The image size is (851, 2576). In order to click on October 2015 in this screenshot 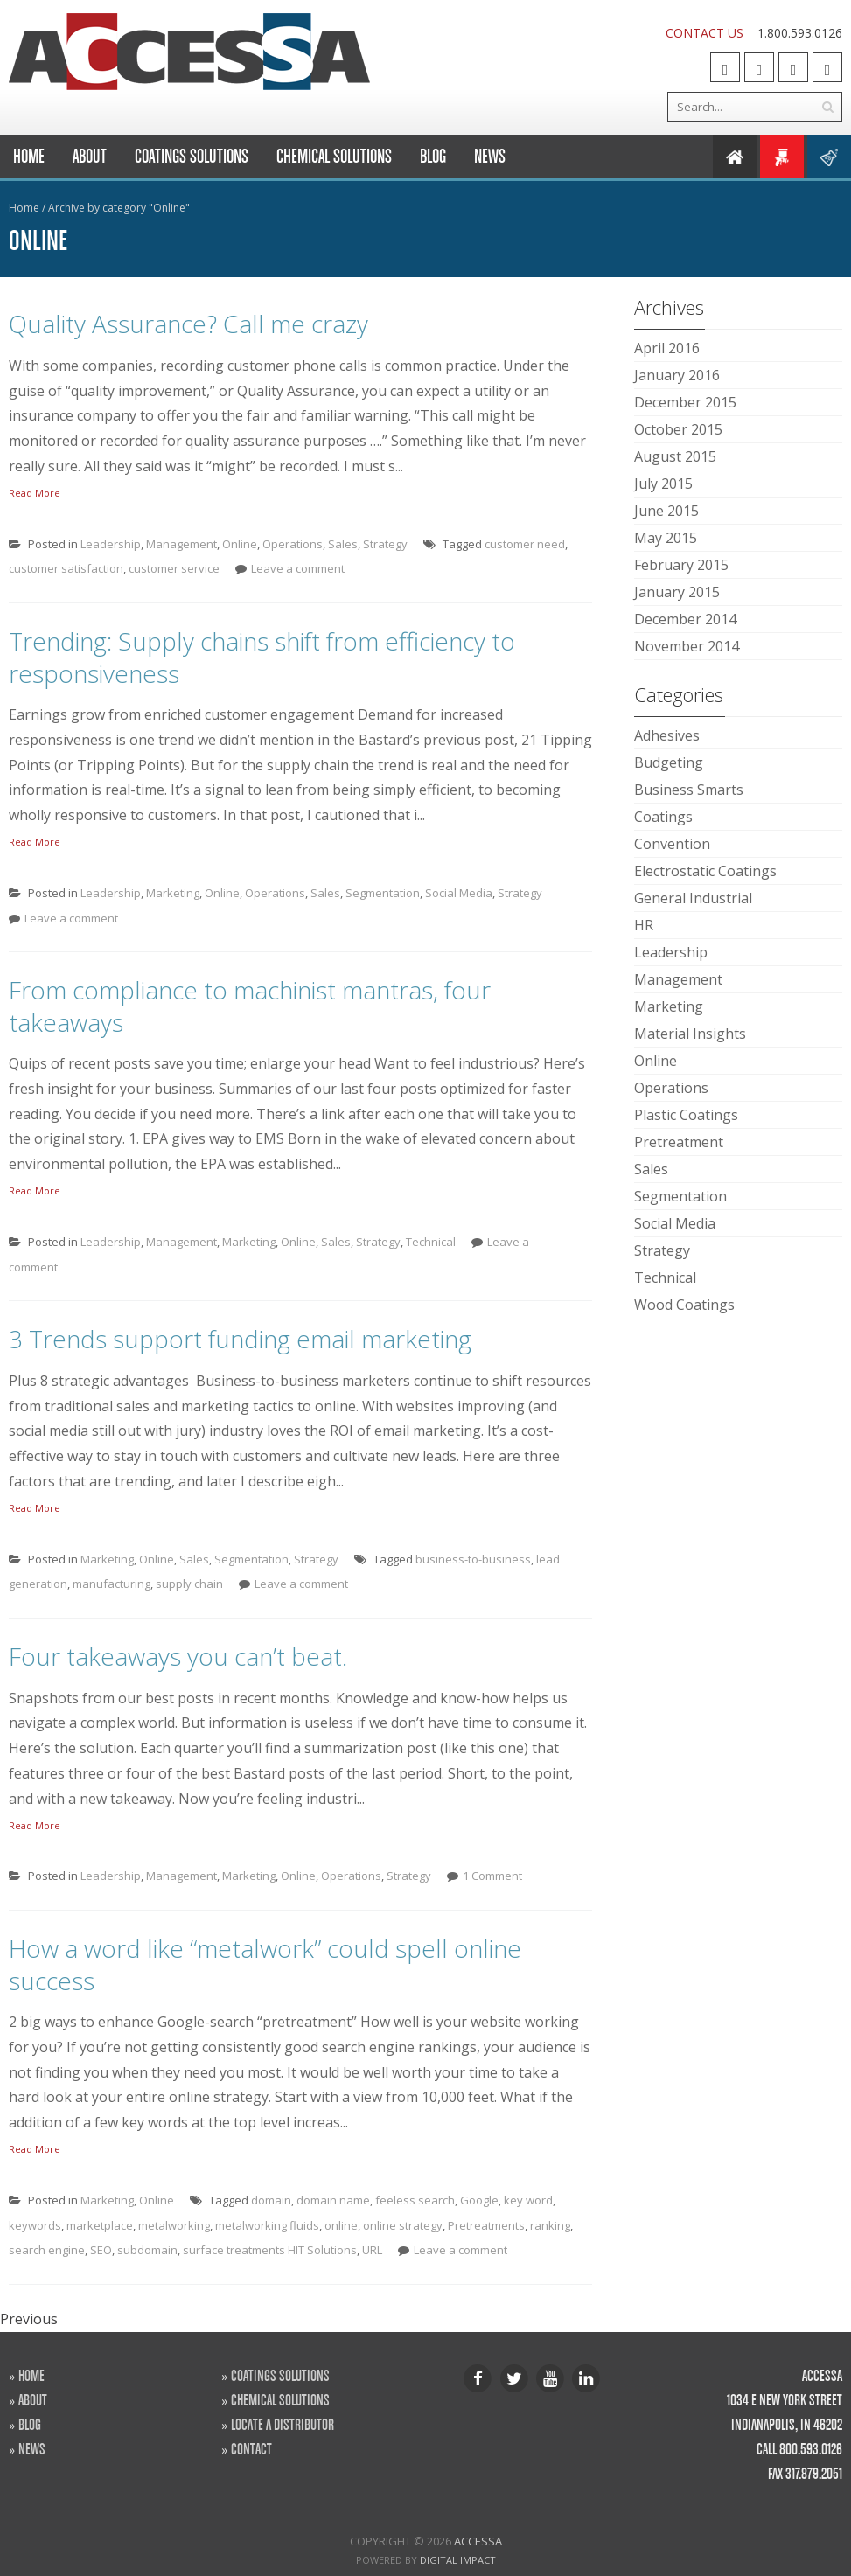, I will do `click(678, 429)`.